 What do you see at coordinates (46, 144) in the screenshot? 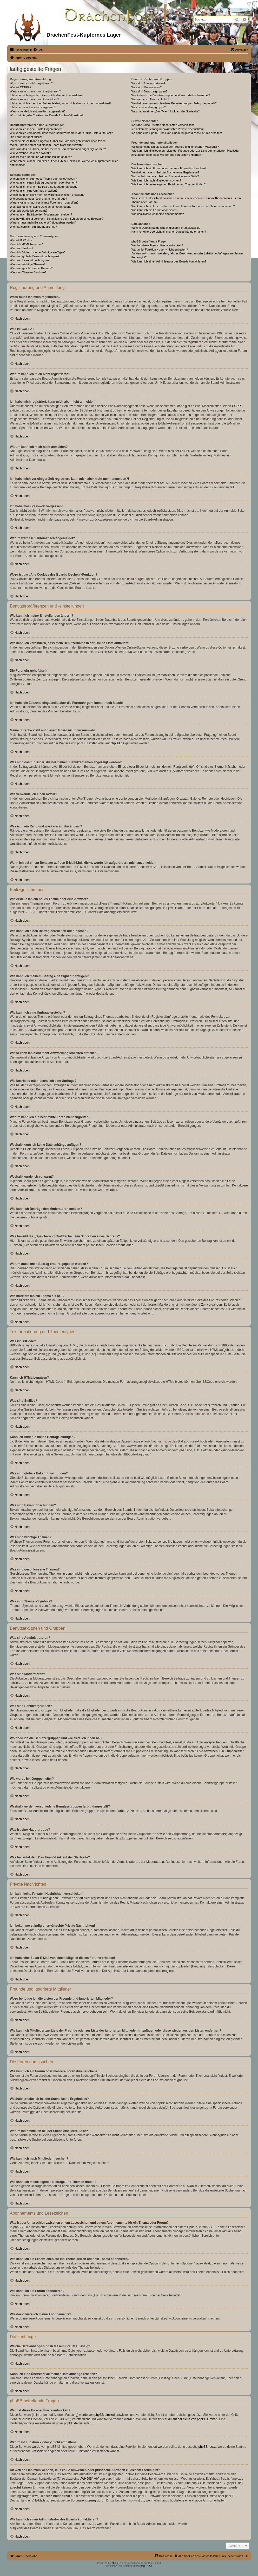
I see `Meine Sprache steht auf diesem Board nicht zur Auswahl!` at bounding box center [46, 144].